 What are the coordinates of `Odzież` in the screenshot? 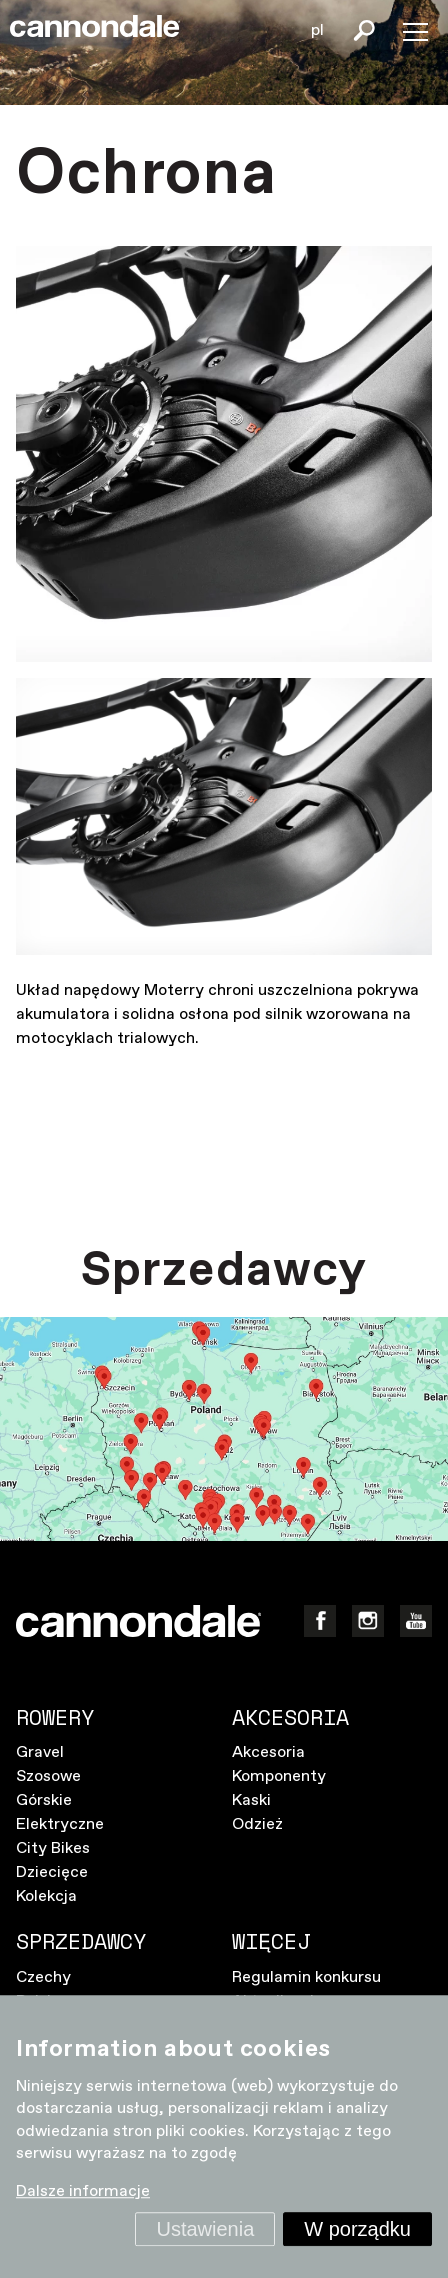 It's located at (257, 1824).